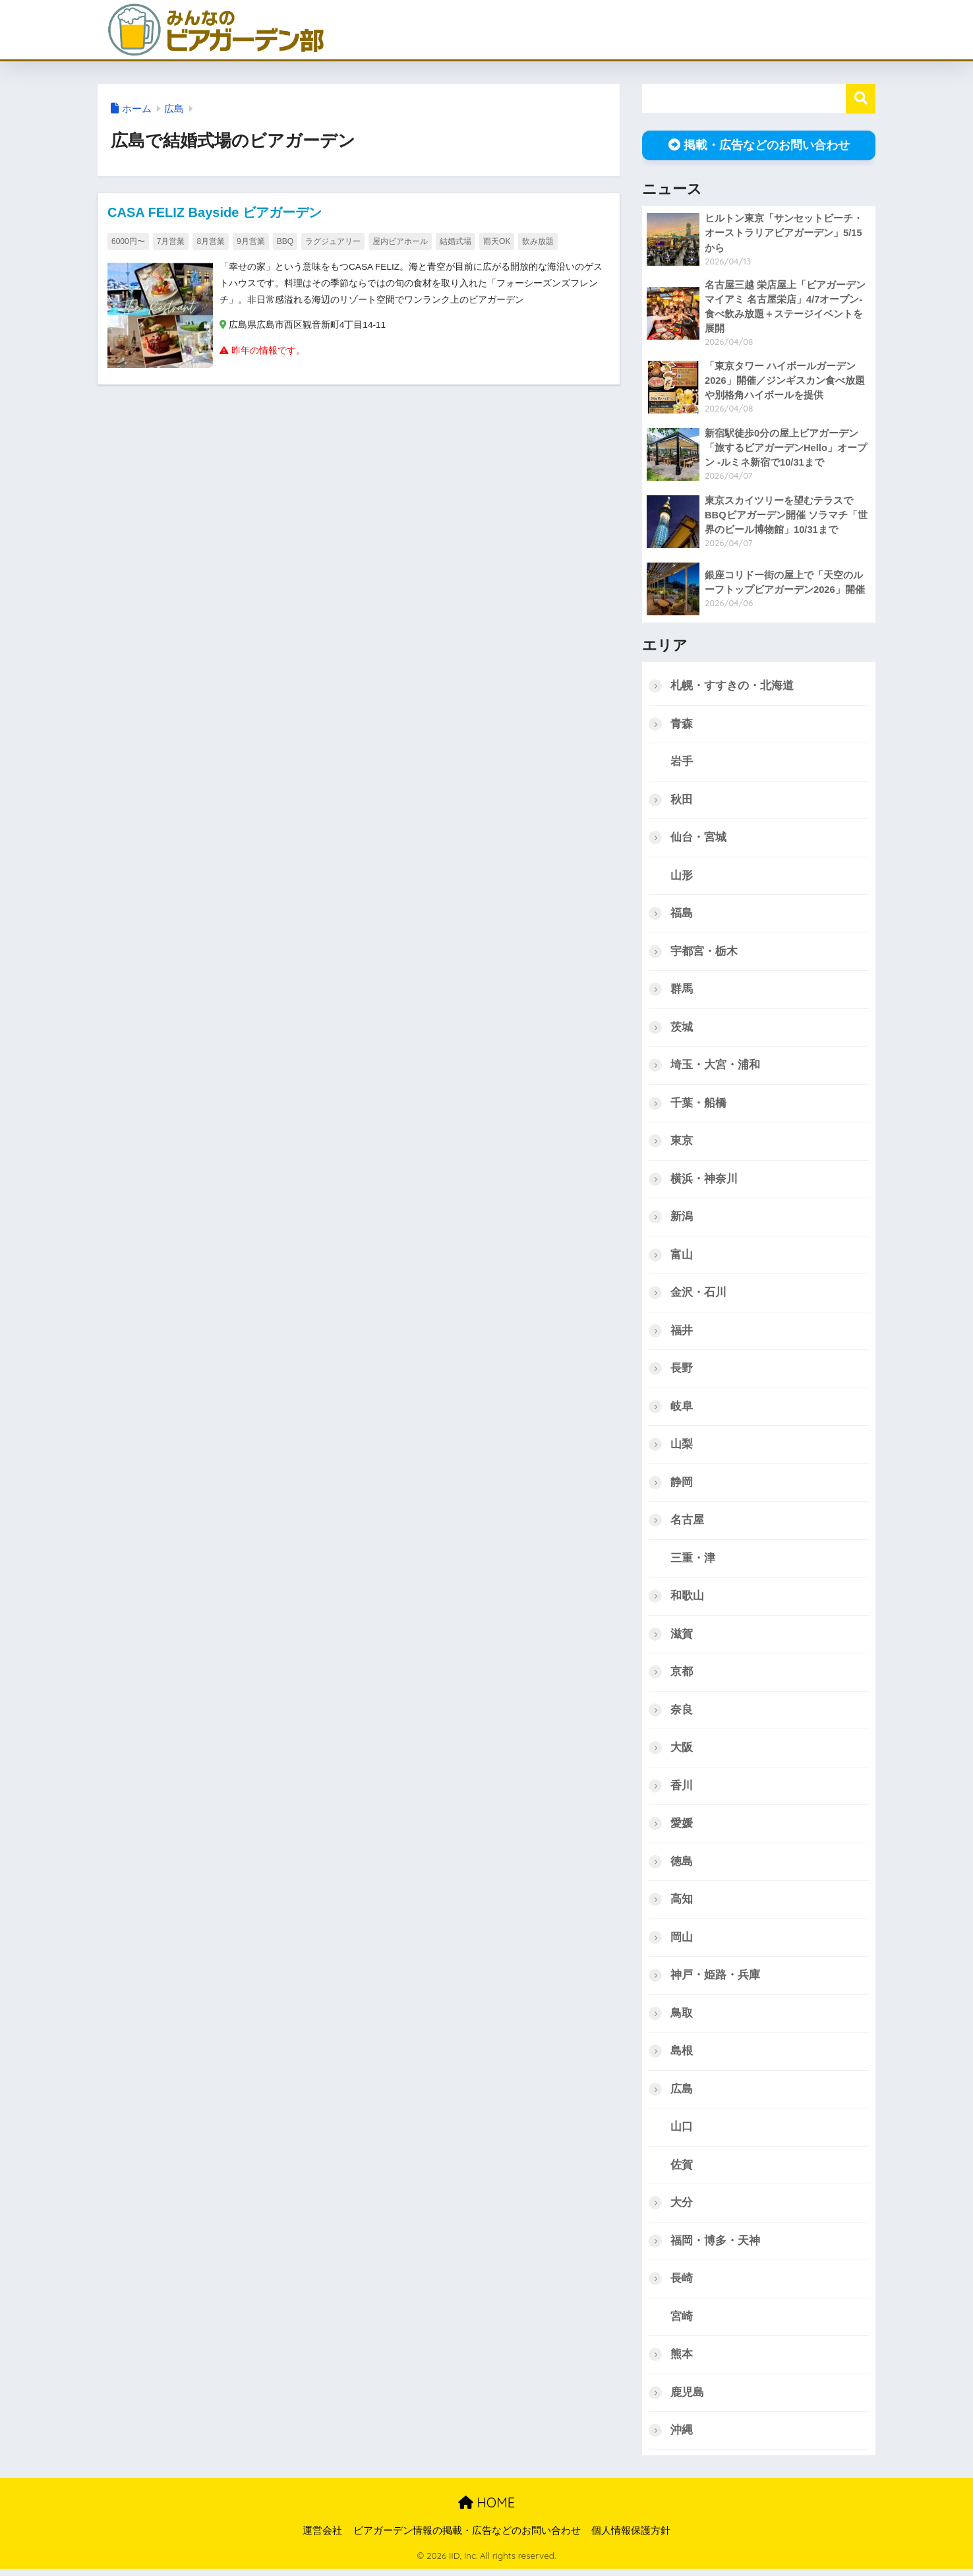  I want to click on BBQ, so click(285, 241).